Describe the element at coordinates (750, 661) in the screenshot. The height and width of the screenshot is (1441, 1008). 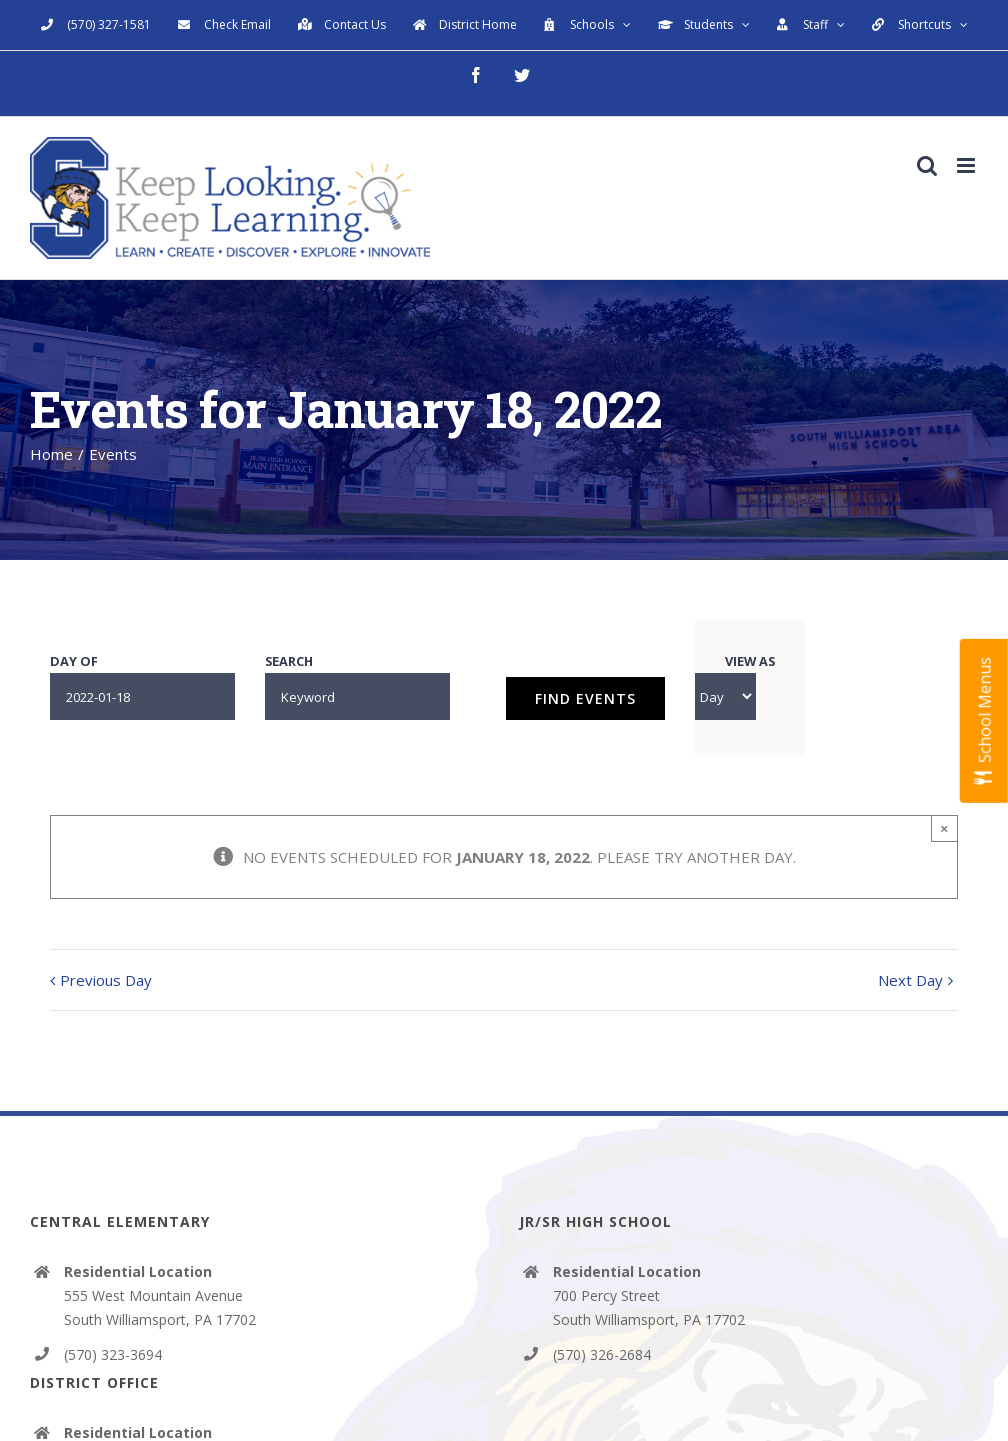
I see `View As [View Events As]` at that location.